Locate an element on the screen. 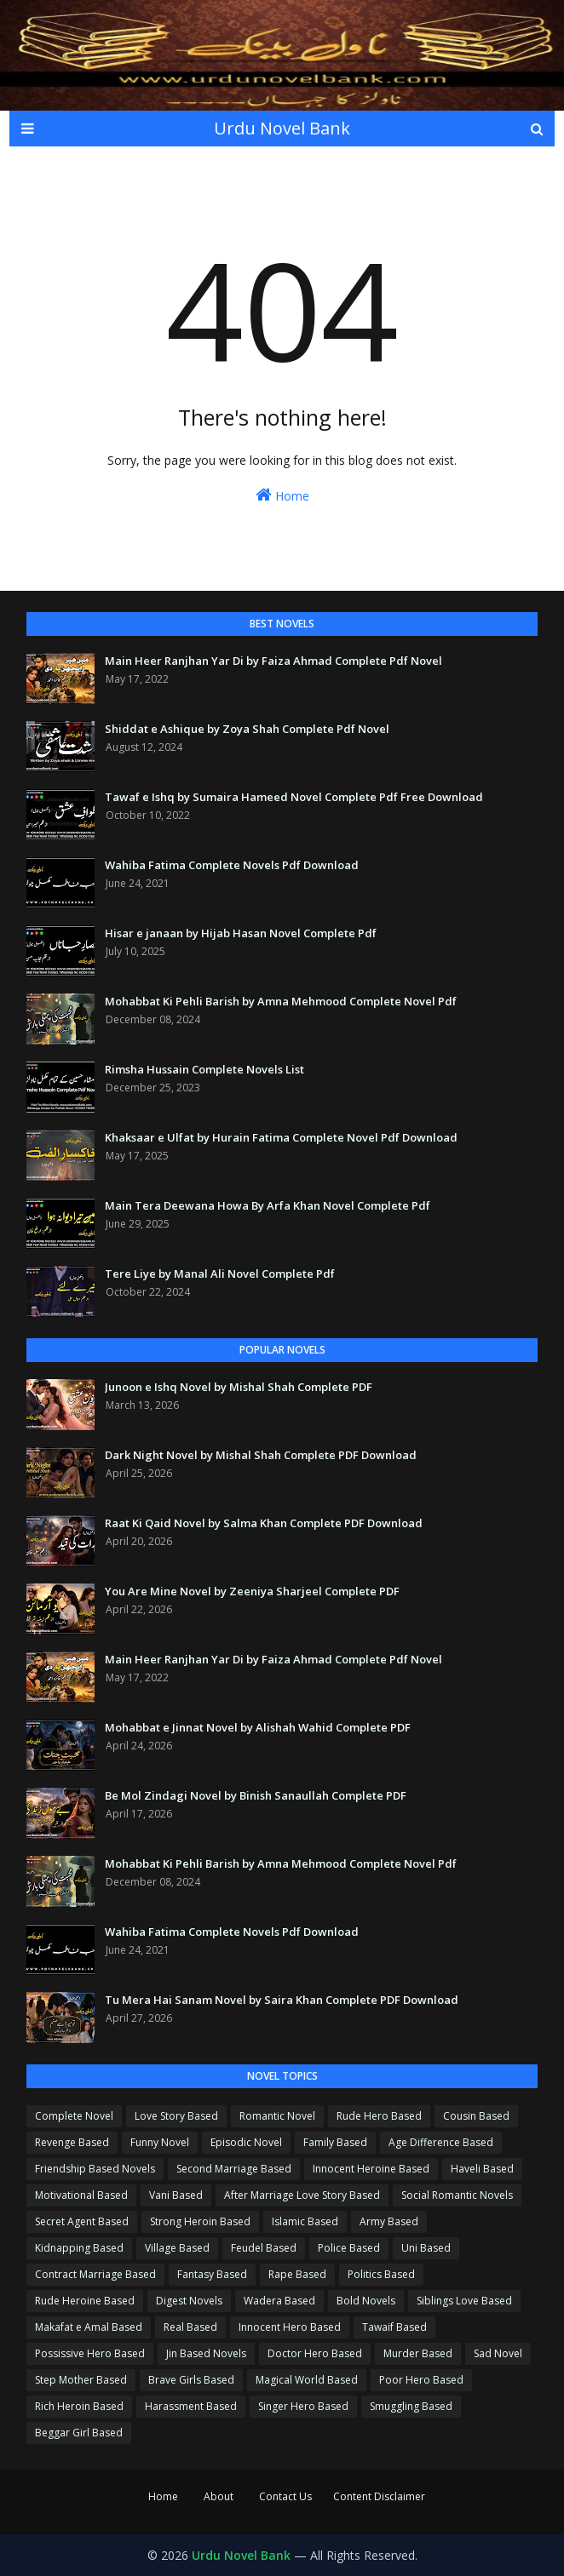  Poor Hero Based is located at coordinates (421, 2380).